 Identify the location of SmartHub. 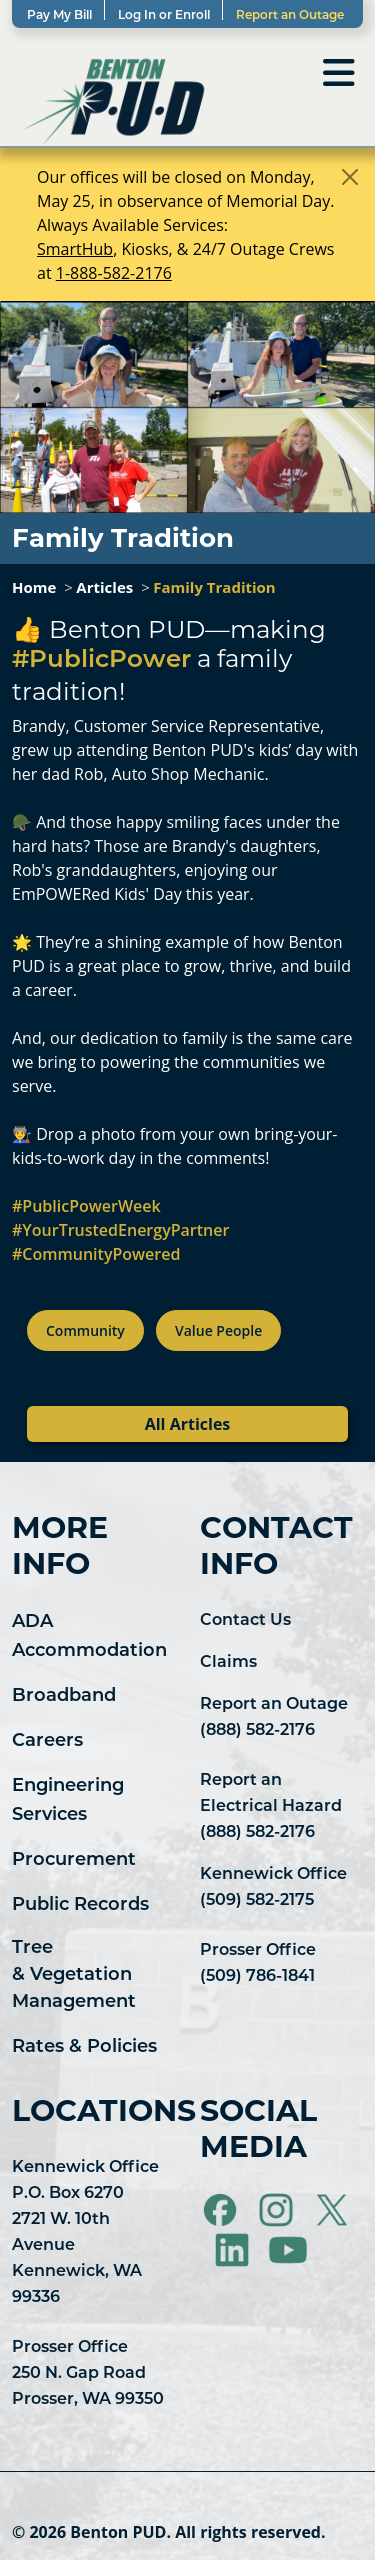
(75, 249).